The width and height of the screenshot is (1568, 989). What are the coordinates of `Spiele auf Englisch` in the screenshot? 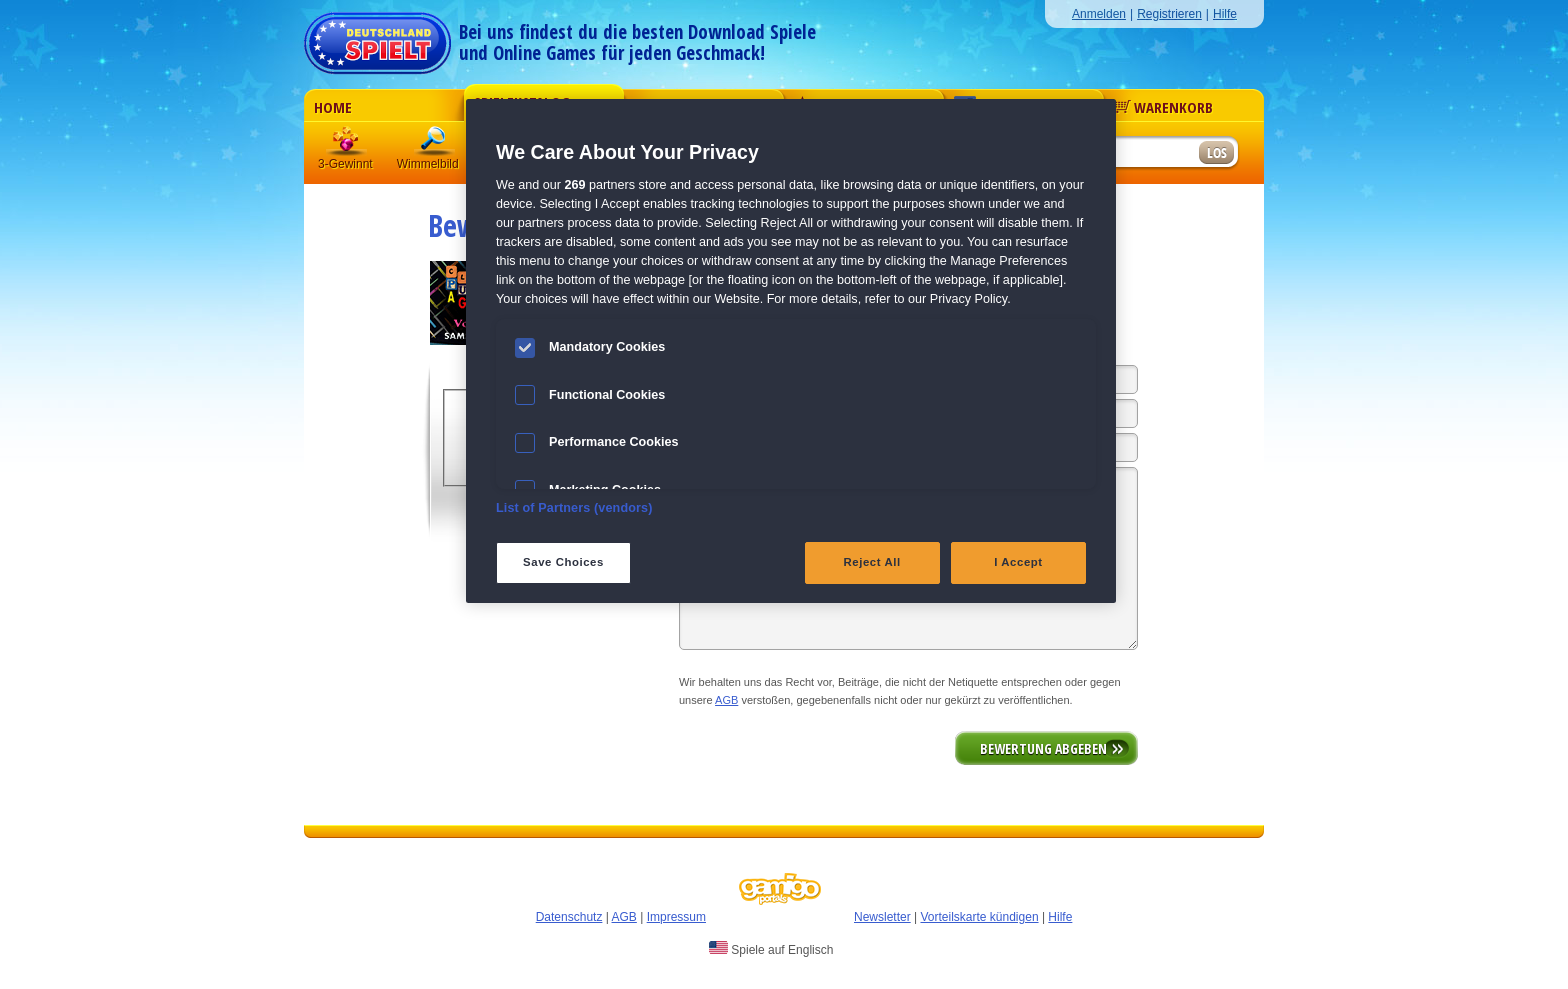 It's located at (771, 949).